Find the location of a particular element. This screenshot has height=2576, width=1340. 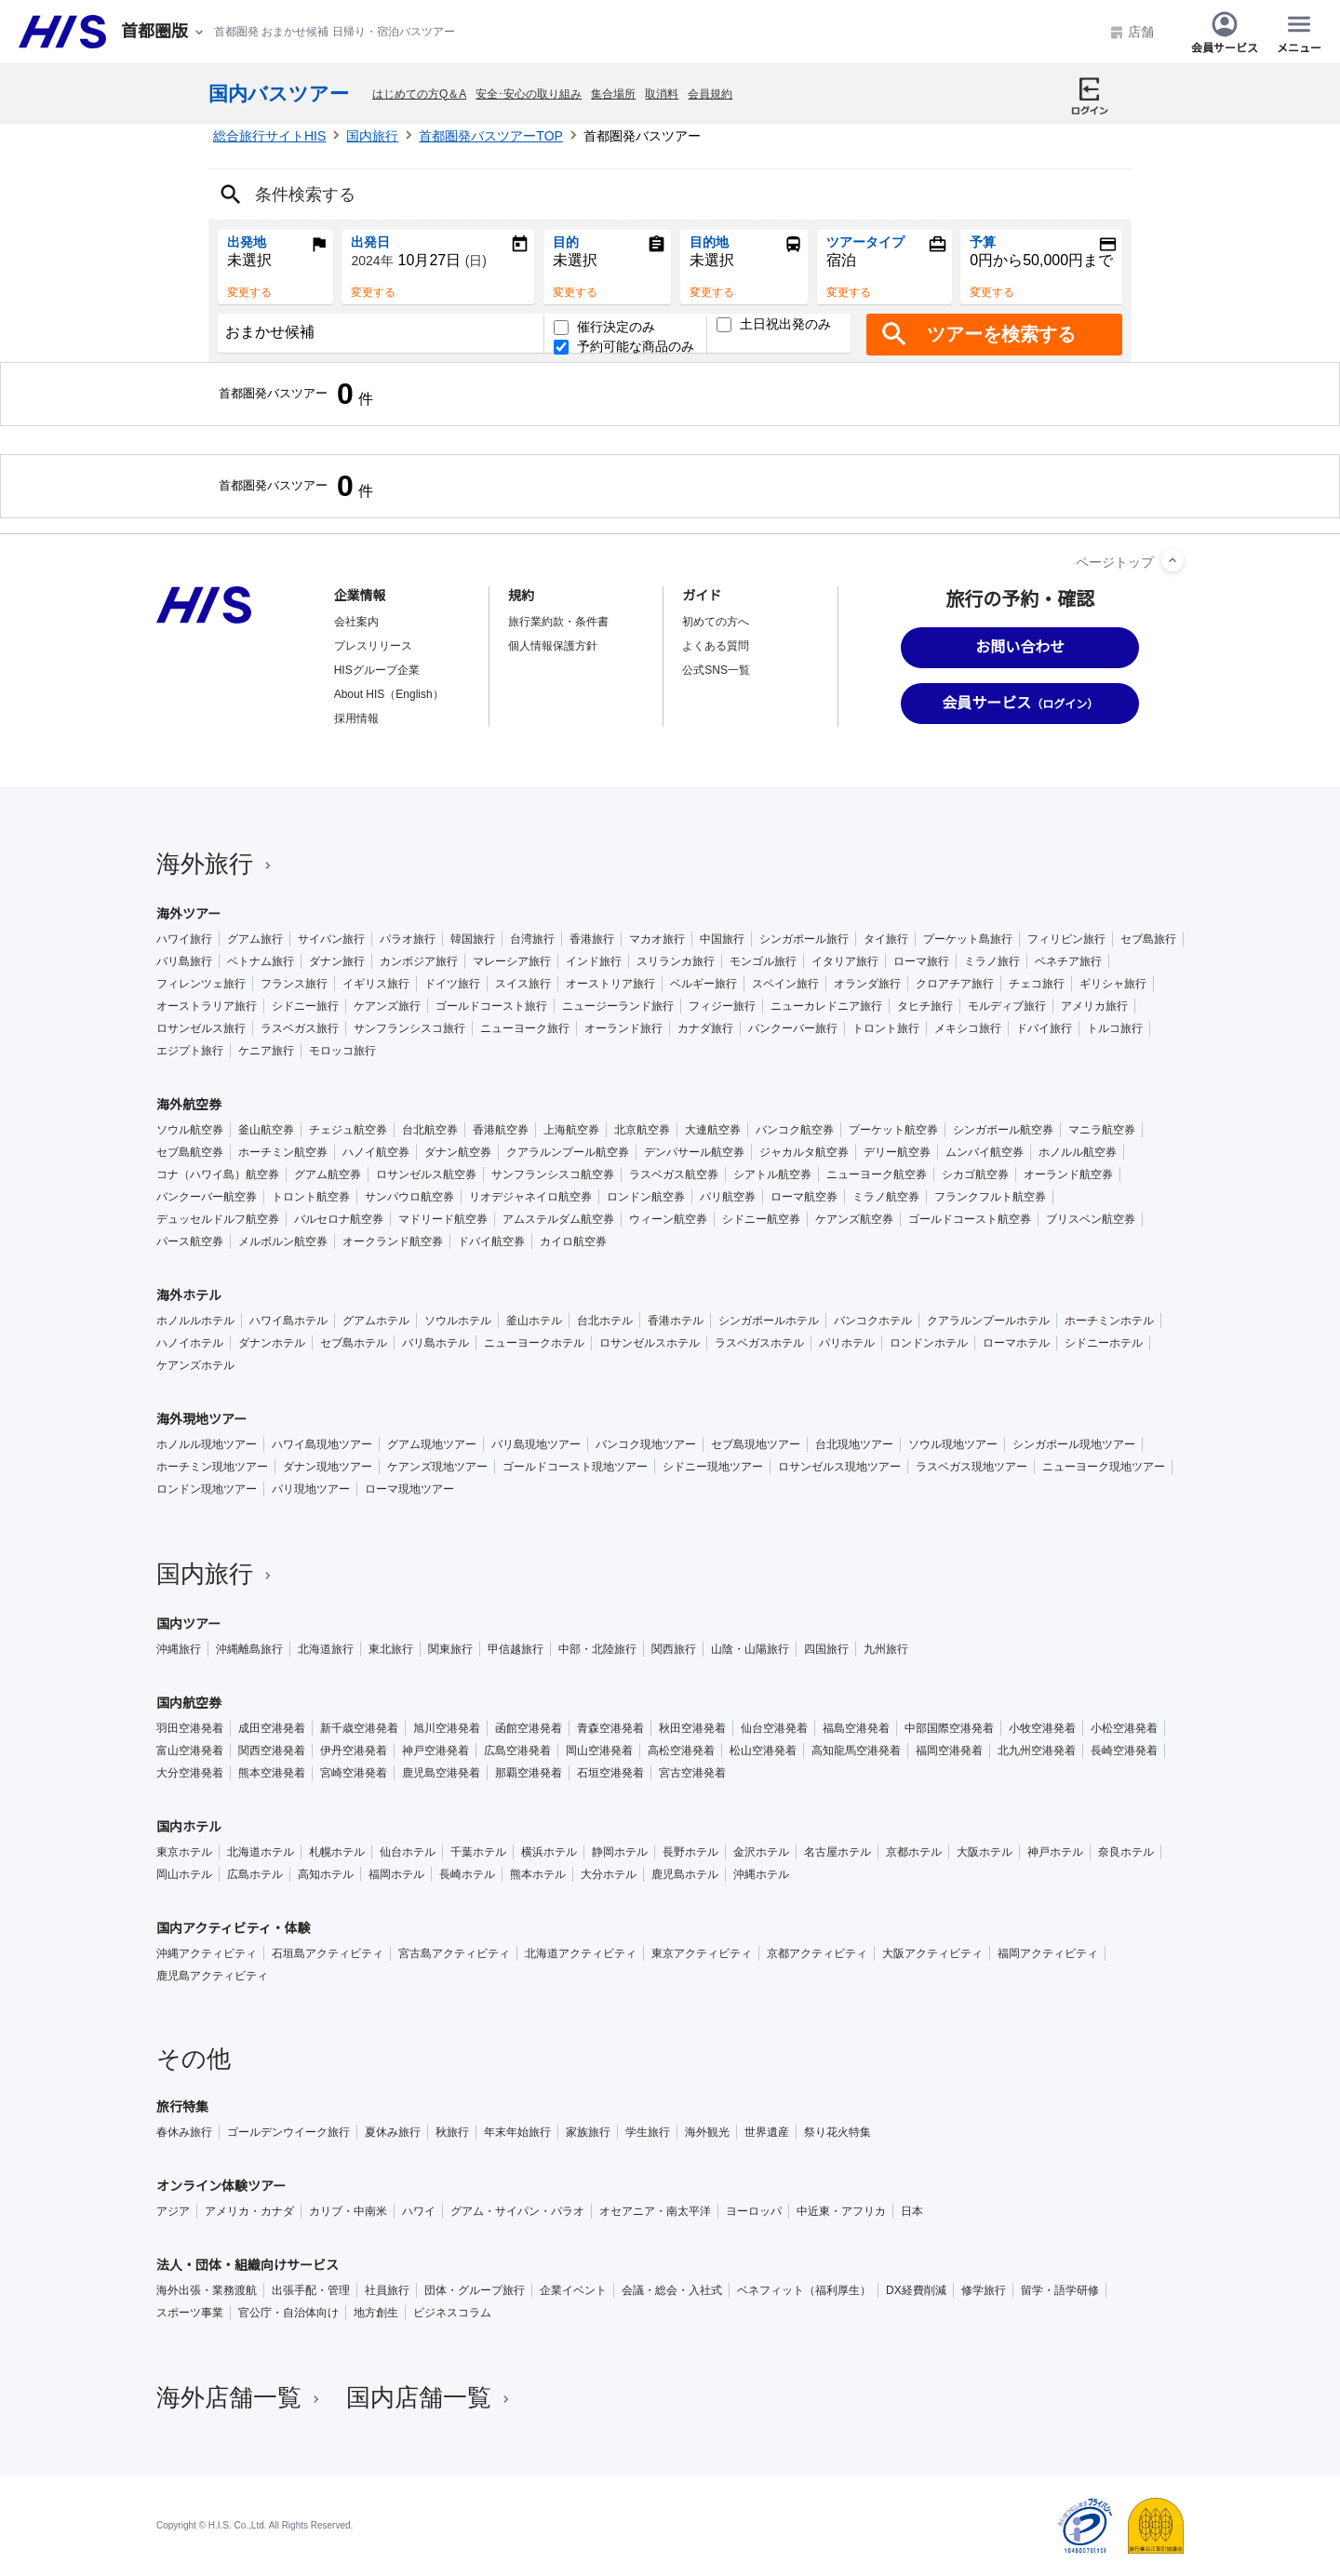

祭り花火特集 is located at coordinates (837, 2132).